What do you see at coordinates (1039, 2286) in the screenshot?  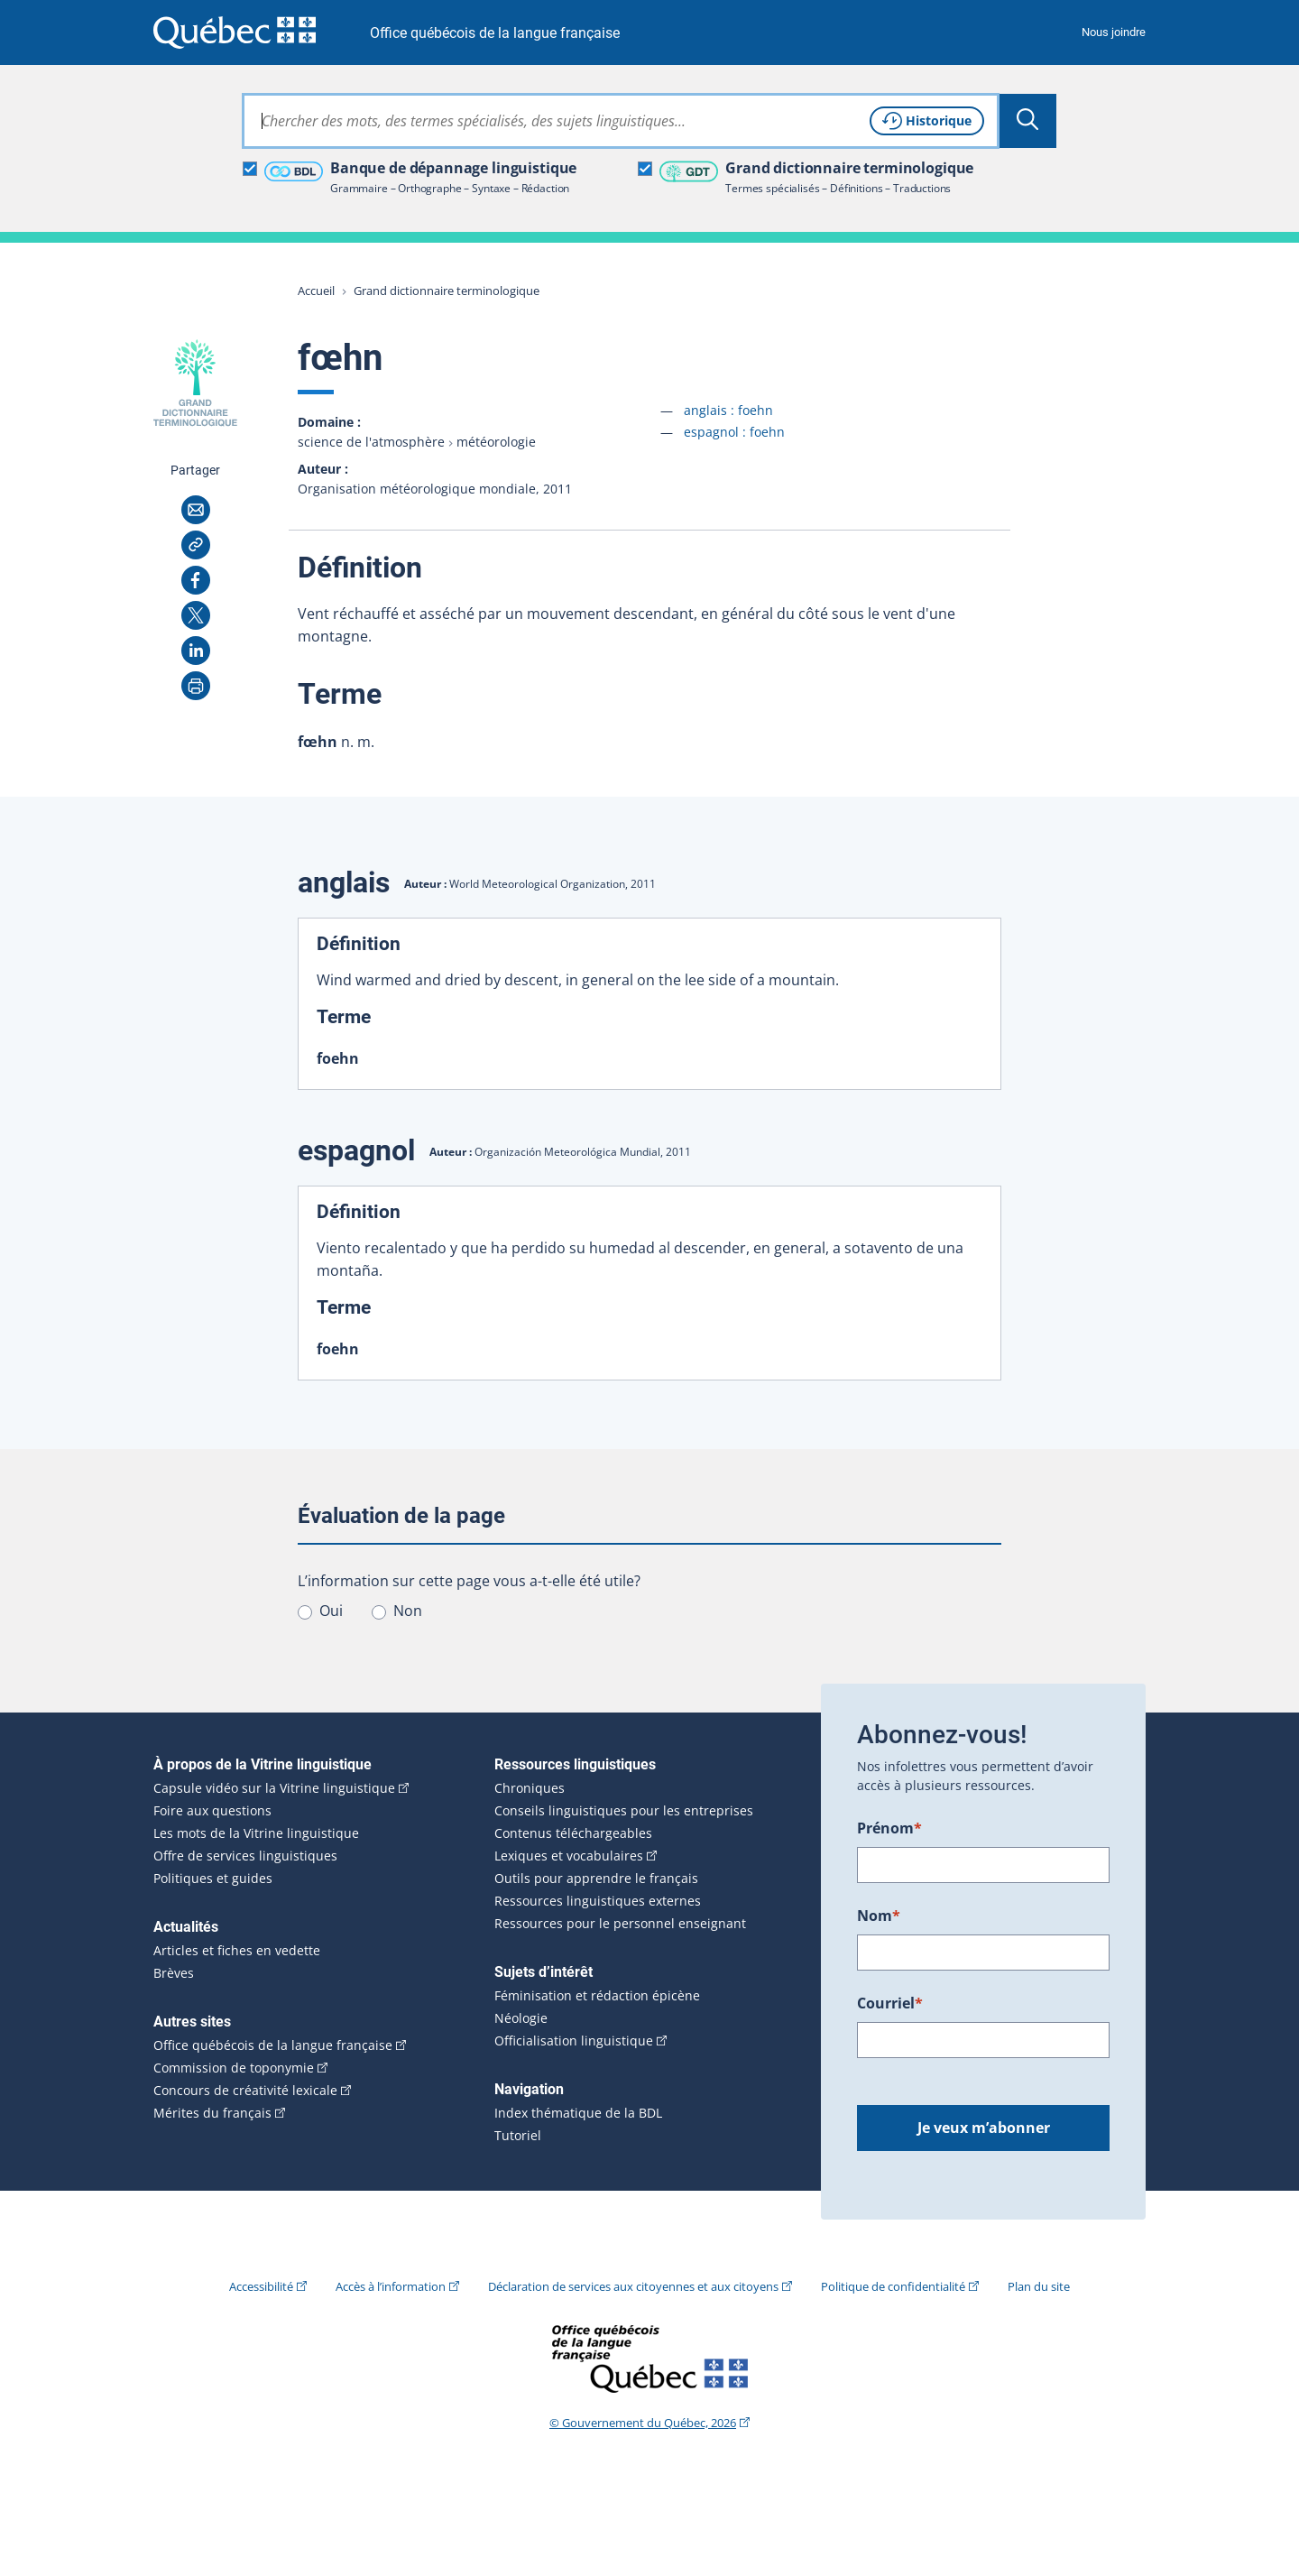 I see `Plan du site` at bounding box center [1039, 2286].